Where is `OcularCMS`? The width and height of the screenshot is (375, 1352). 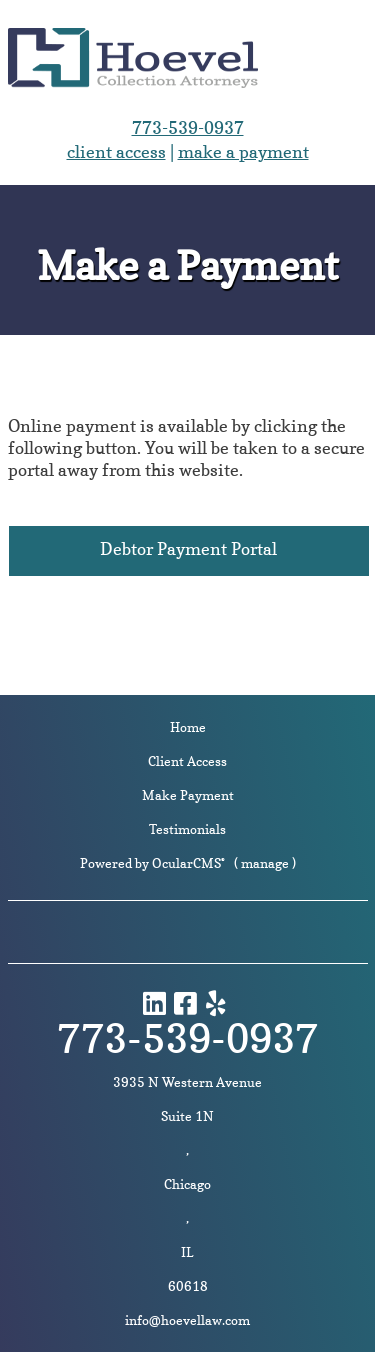 OcularCMS is located at coordinates (188, 863).